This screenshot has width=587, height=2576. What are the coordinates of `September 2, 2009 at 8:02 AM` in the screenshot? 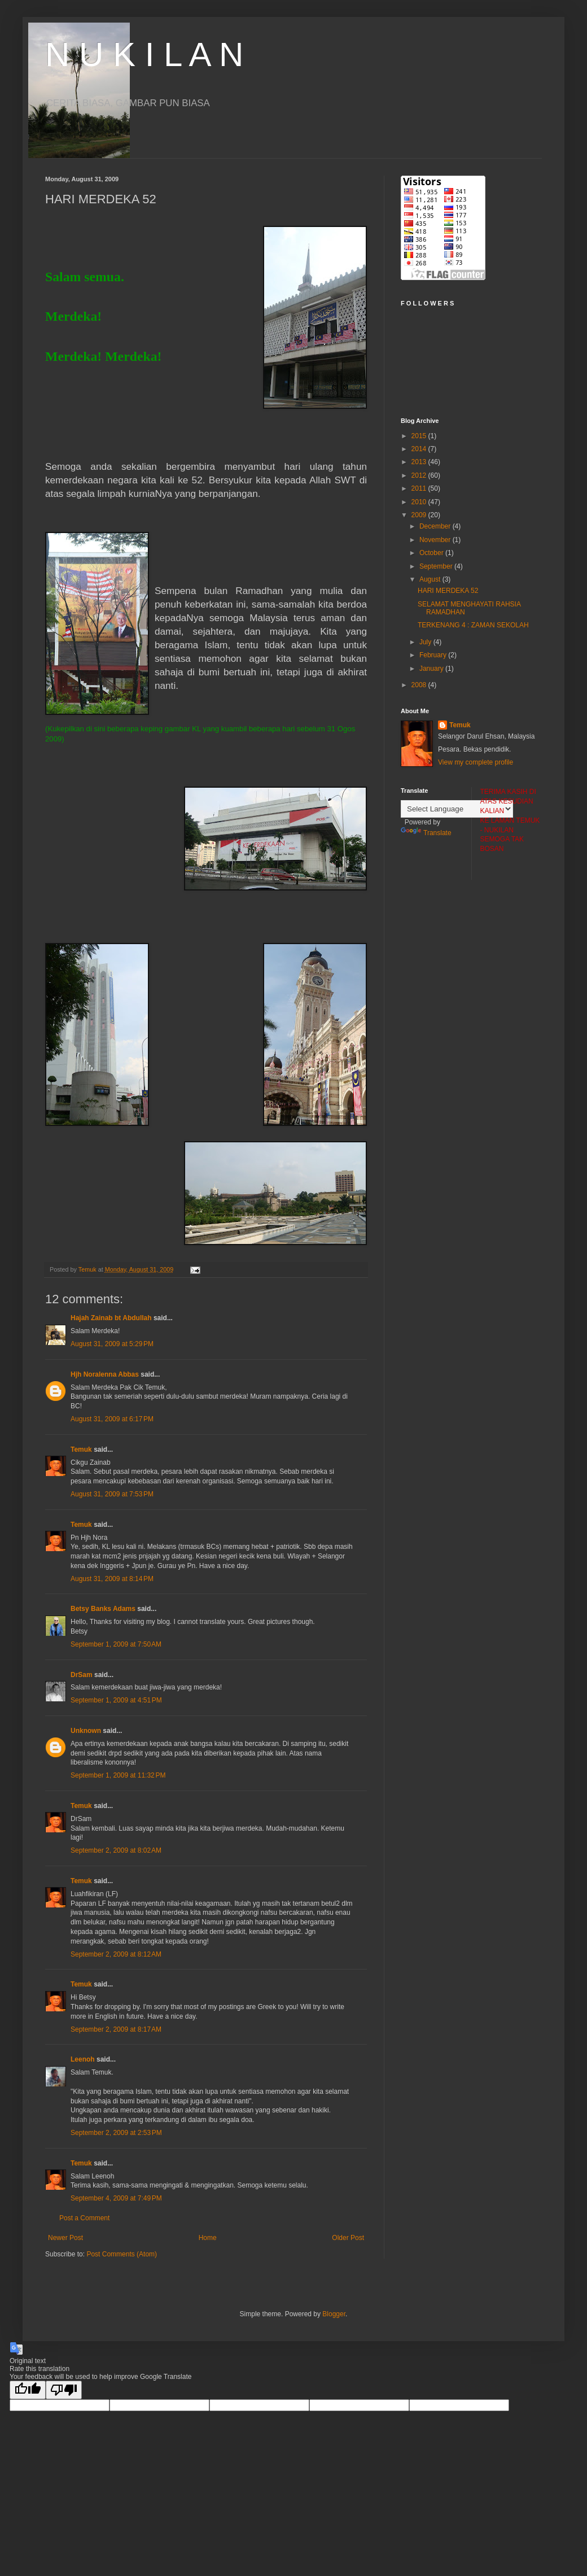 It's located at (116, 1850).